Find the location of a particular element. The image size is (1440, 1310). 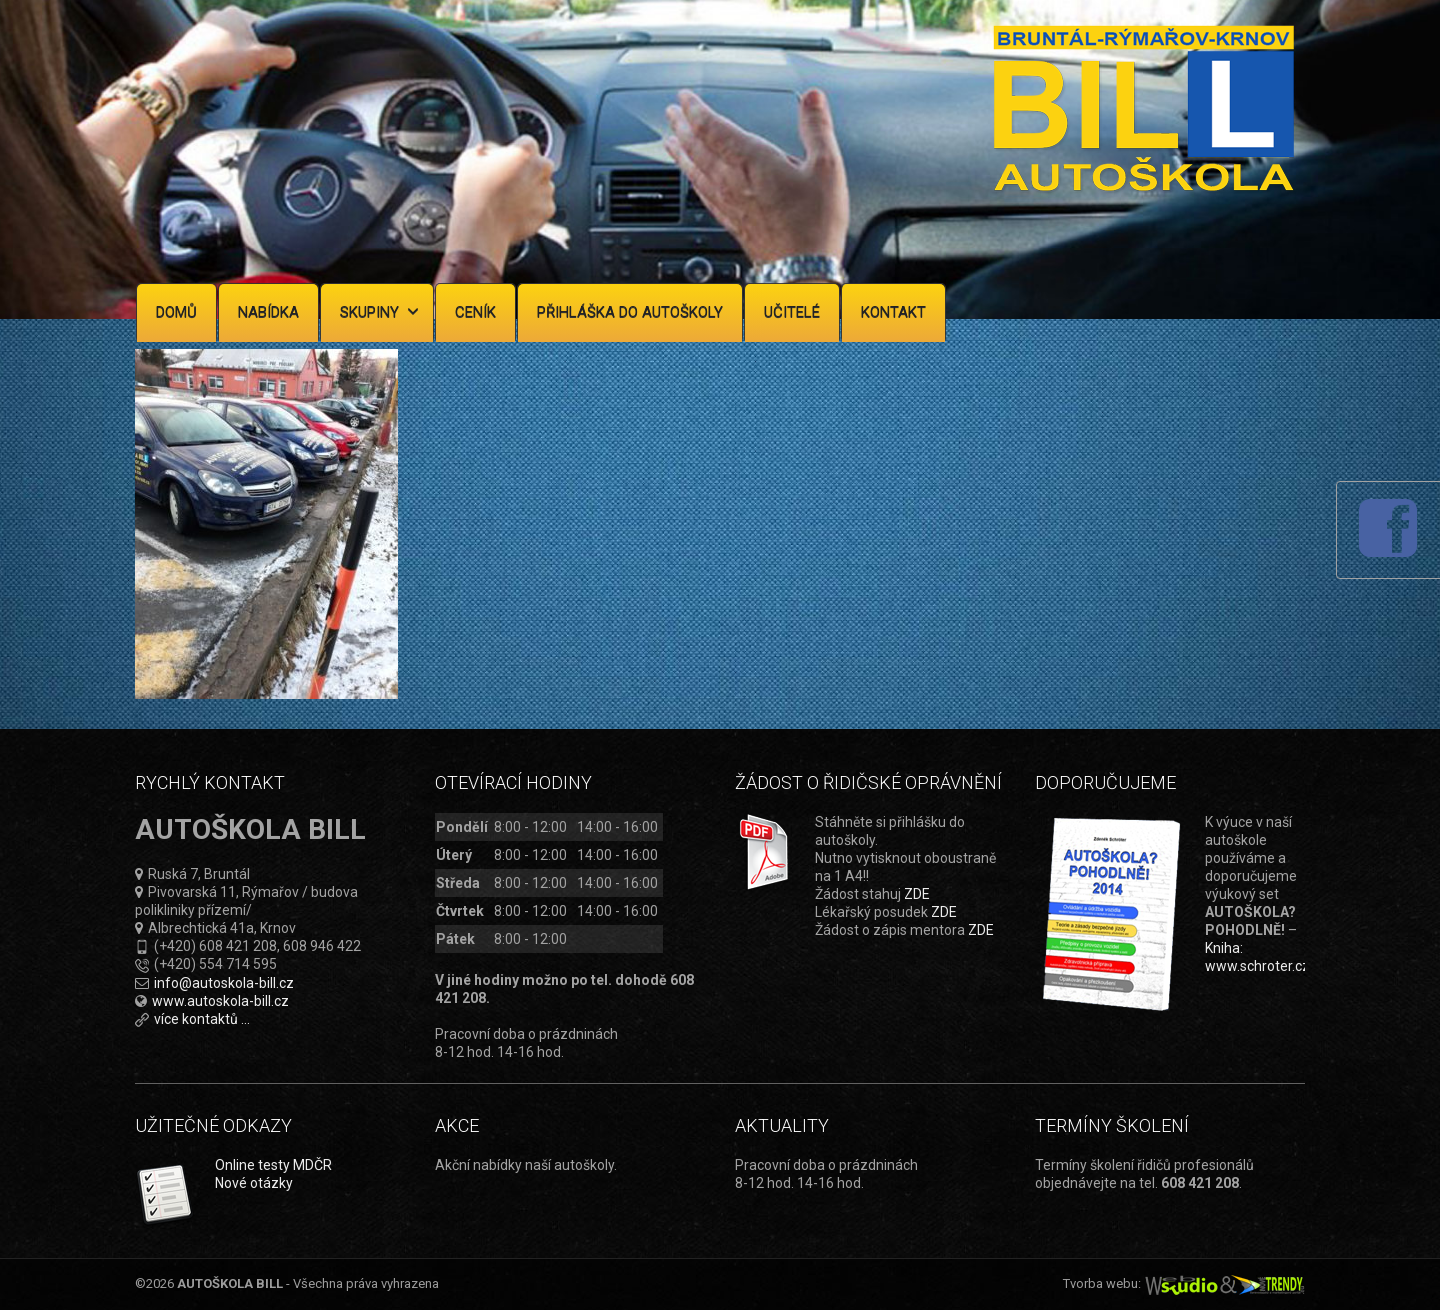

Skupiny is located at coordinates (379, 311).